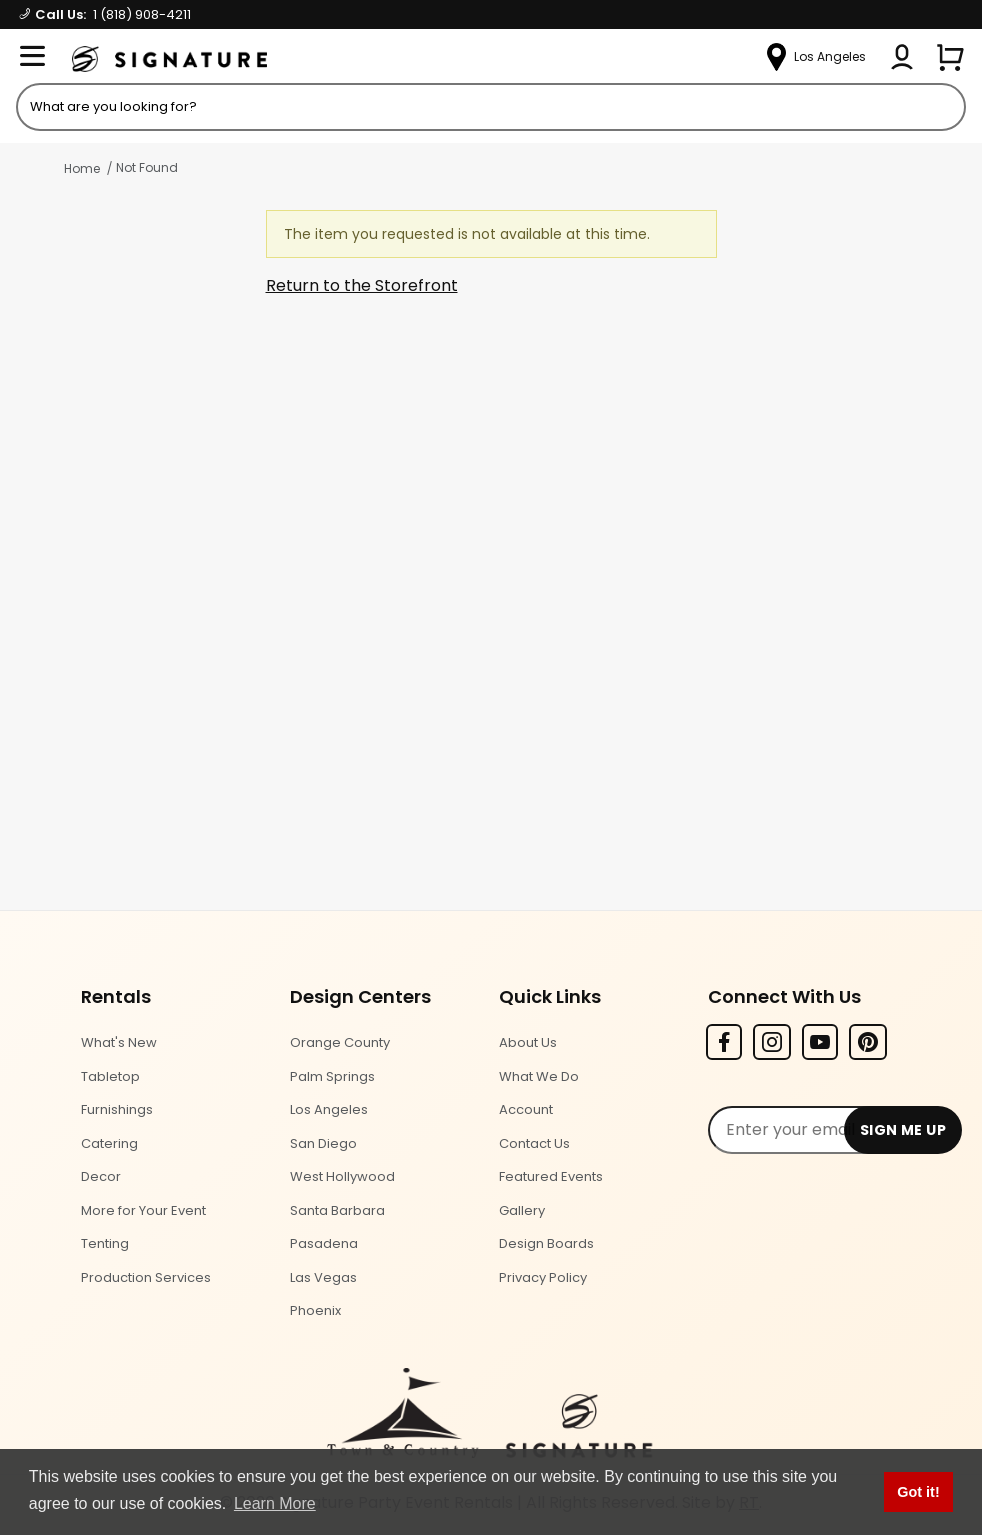  What do you see at coordinates (109, 1143) in the screenshot?
I see `Catering` at bounding box center [109, 1143].